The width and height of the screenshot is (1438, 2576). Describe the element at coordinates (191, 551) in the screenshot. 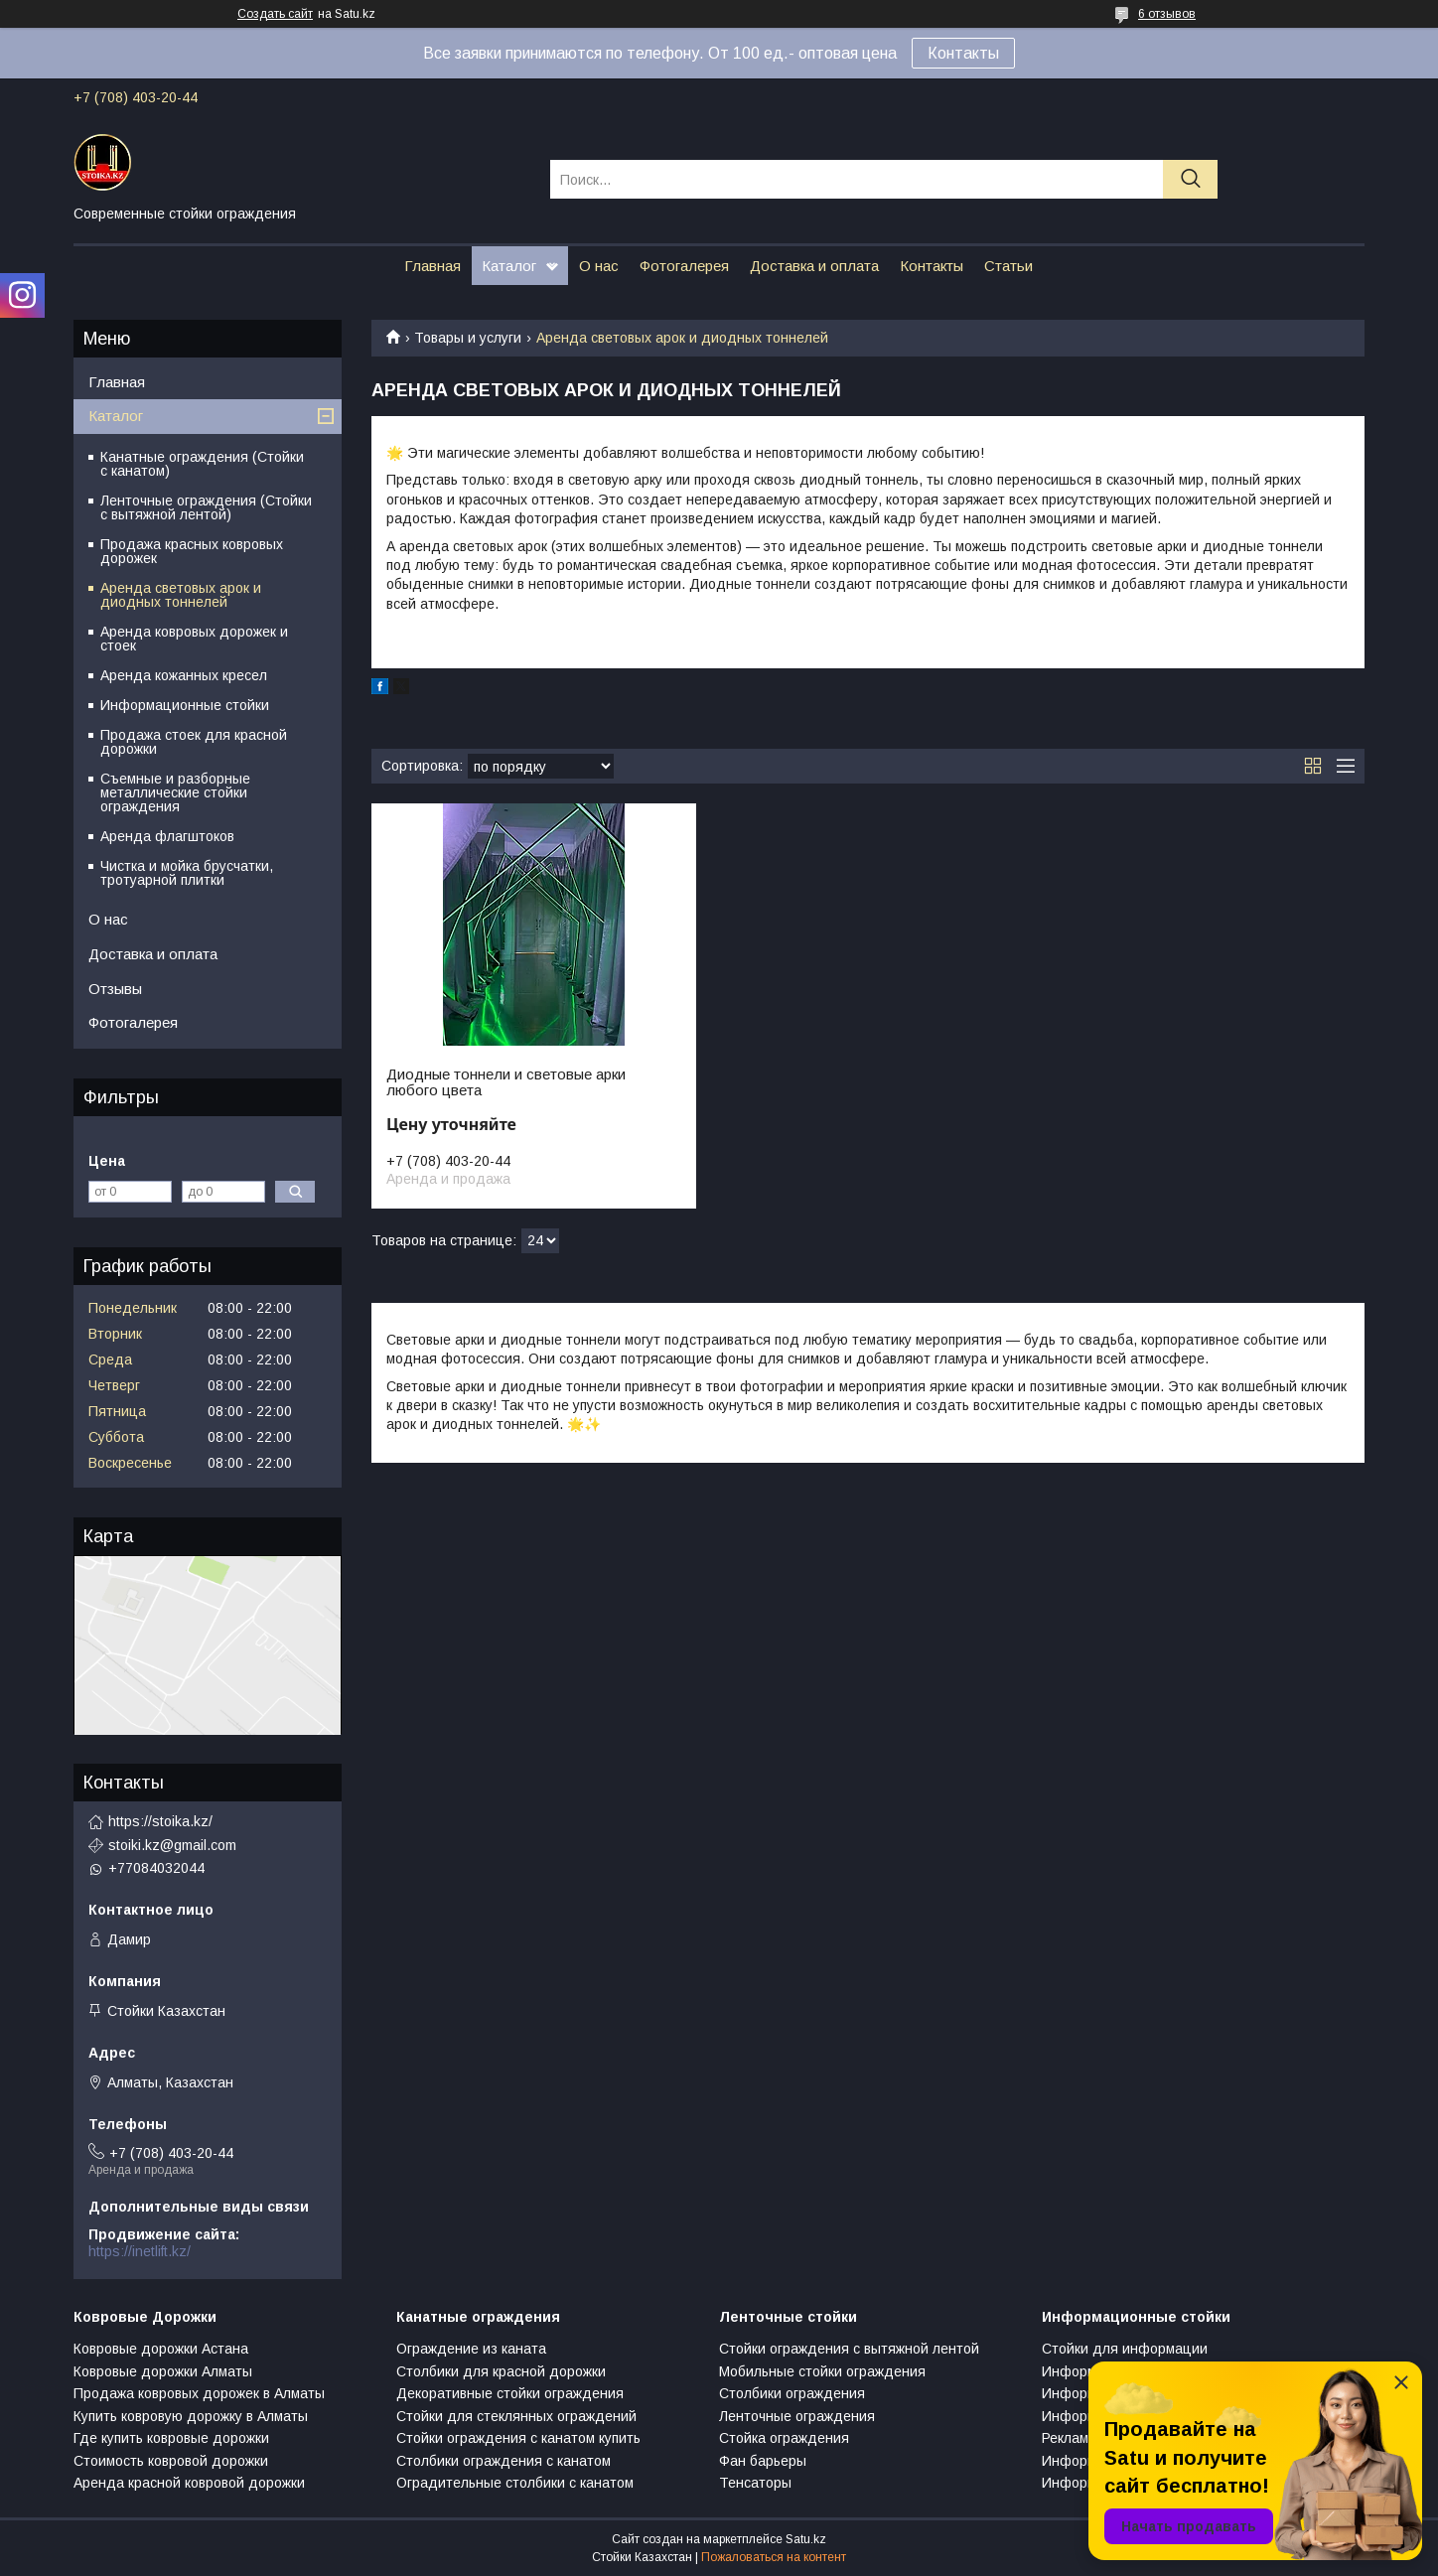

I see `Продажа красных ковровых дорожек` at that location.